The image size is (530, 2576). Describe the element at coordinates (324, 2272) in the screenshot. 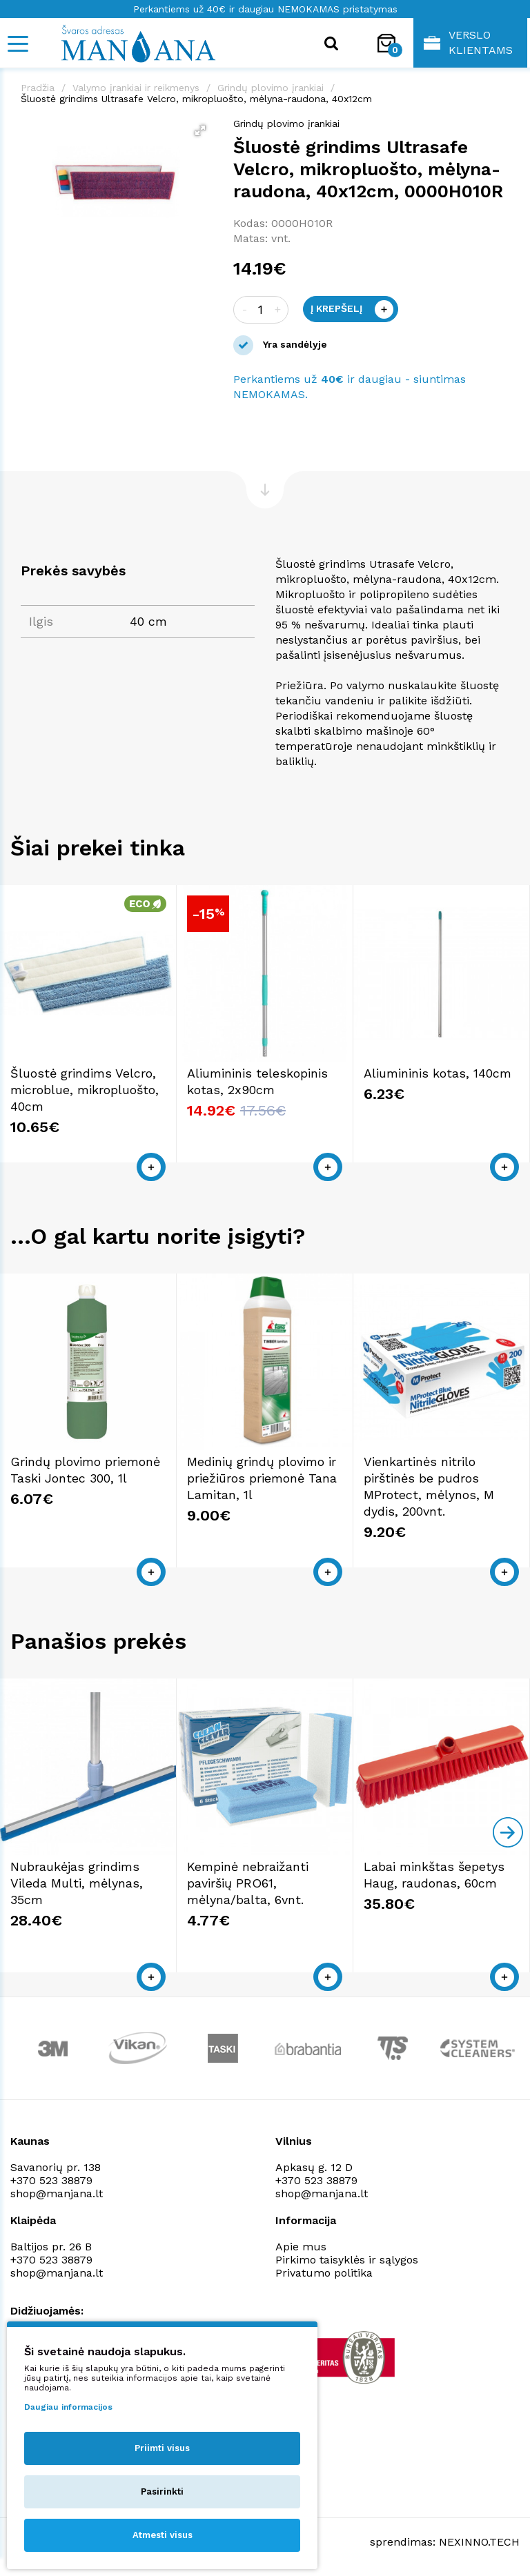

I see `Privatumo politika` at that location.